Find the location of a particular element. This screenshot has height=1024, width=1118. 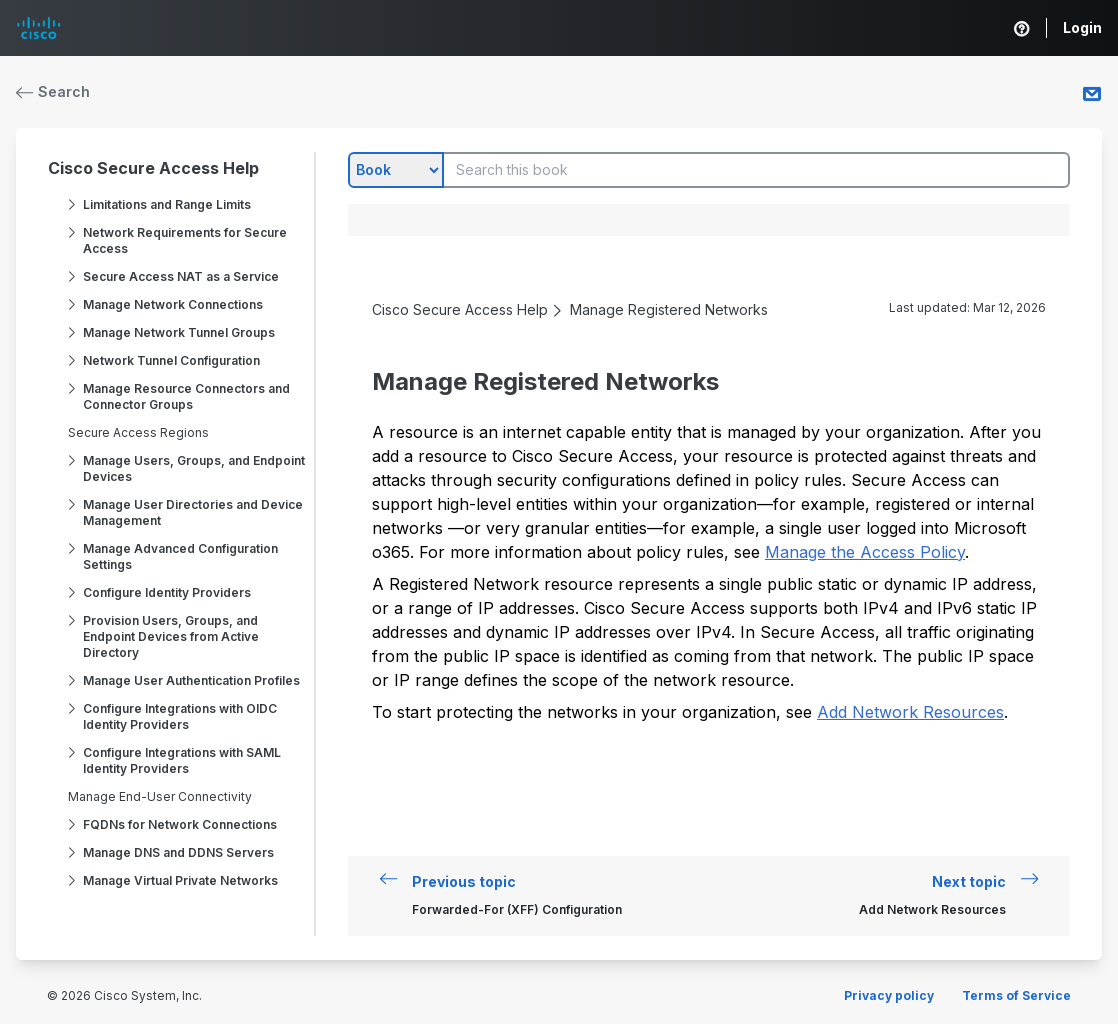

Terms of Service is located at coordinates (1016, 995).